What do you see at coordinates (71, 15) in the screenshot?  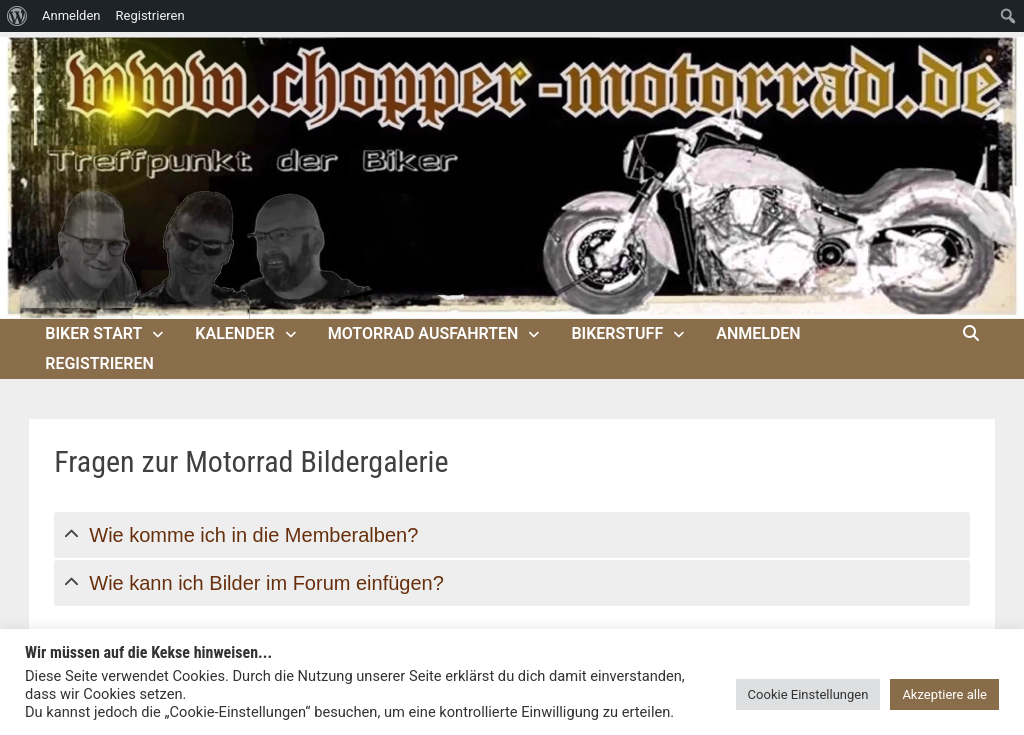 I see `Anmelden [menuitem]` at bounding box center [71, 15].